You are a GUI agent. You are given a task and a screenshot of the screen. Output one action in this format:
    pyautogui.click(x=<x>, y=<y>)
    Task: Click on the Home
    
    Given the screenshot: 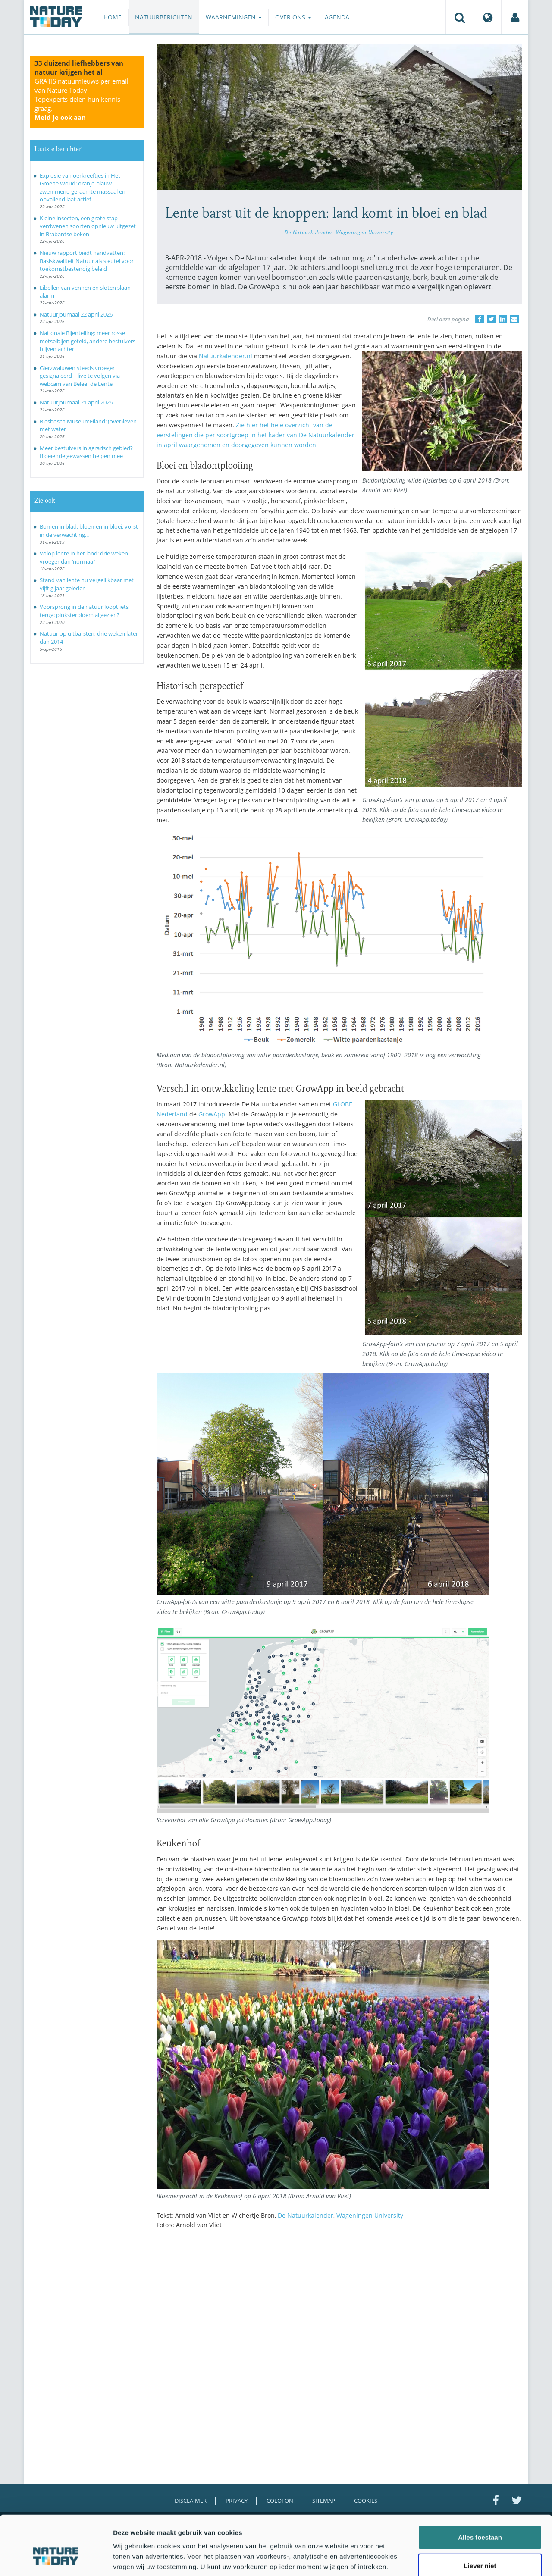 What is the action you would take?
    pyautogui.click(x=113, y=17)
    